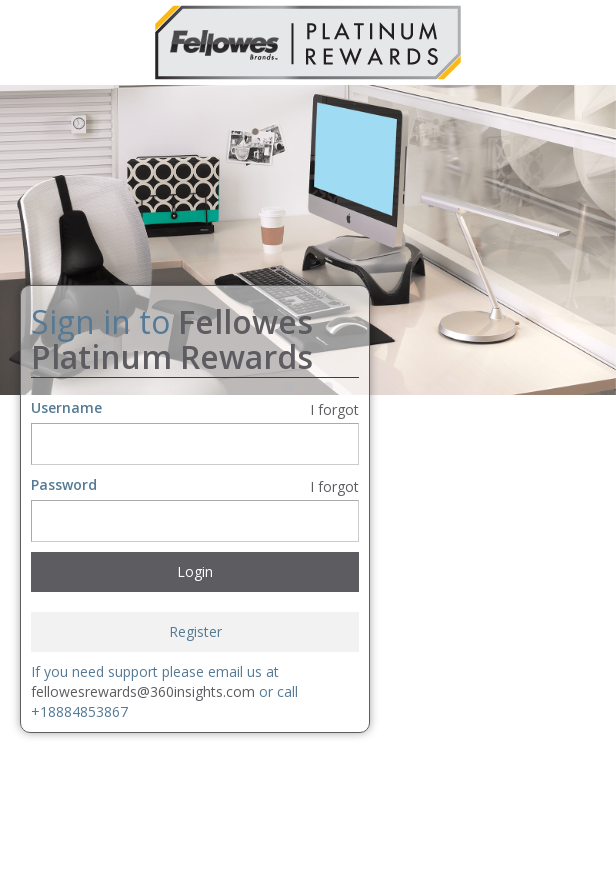 Image resolution: width=616 pixels, height=888 pixels. Describe the element at coordinates (195, 631) in the screenshot. I see `Register` at that location.